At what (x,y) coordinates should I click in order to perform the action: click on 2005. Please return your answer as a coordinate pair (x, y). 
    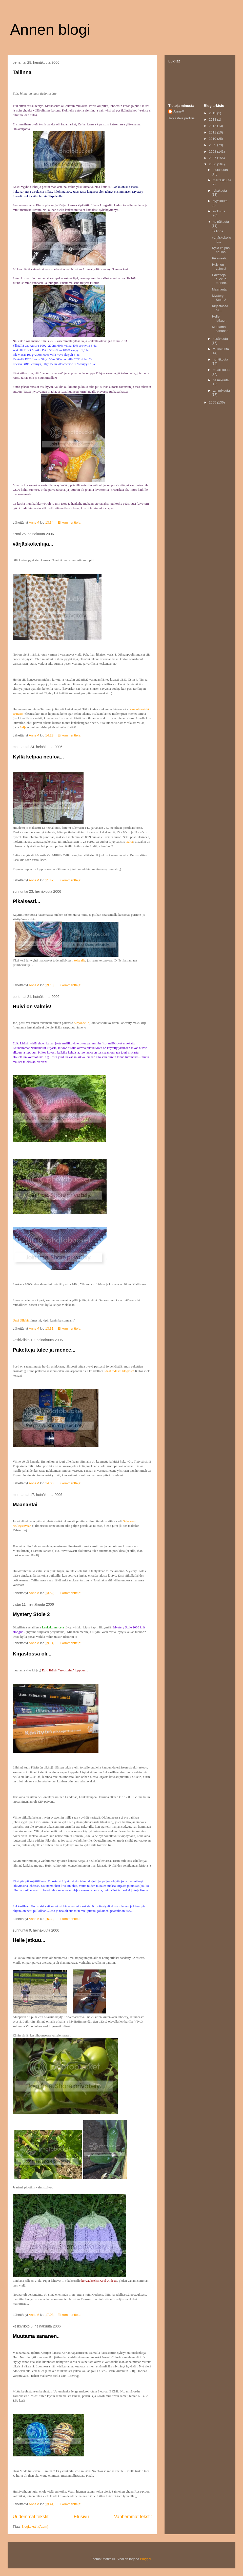
    Looking at the image, I should click on (213, 402).